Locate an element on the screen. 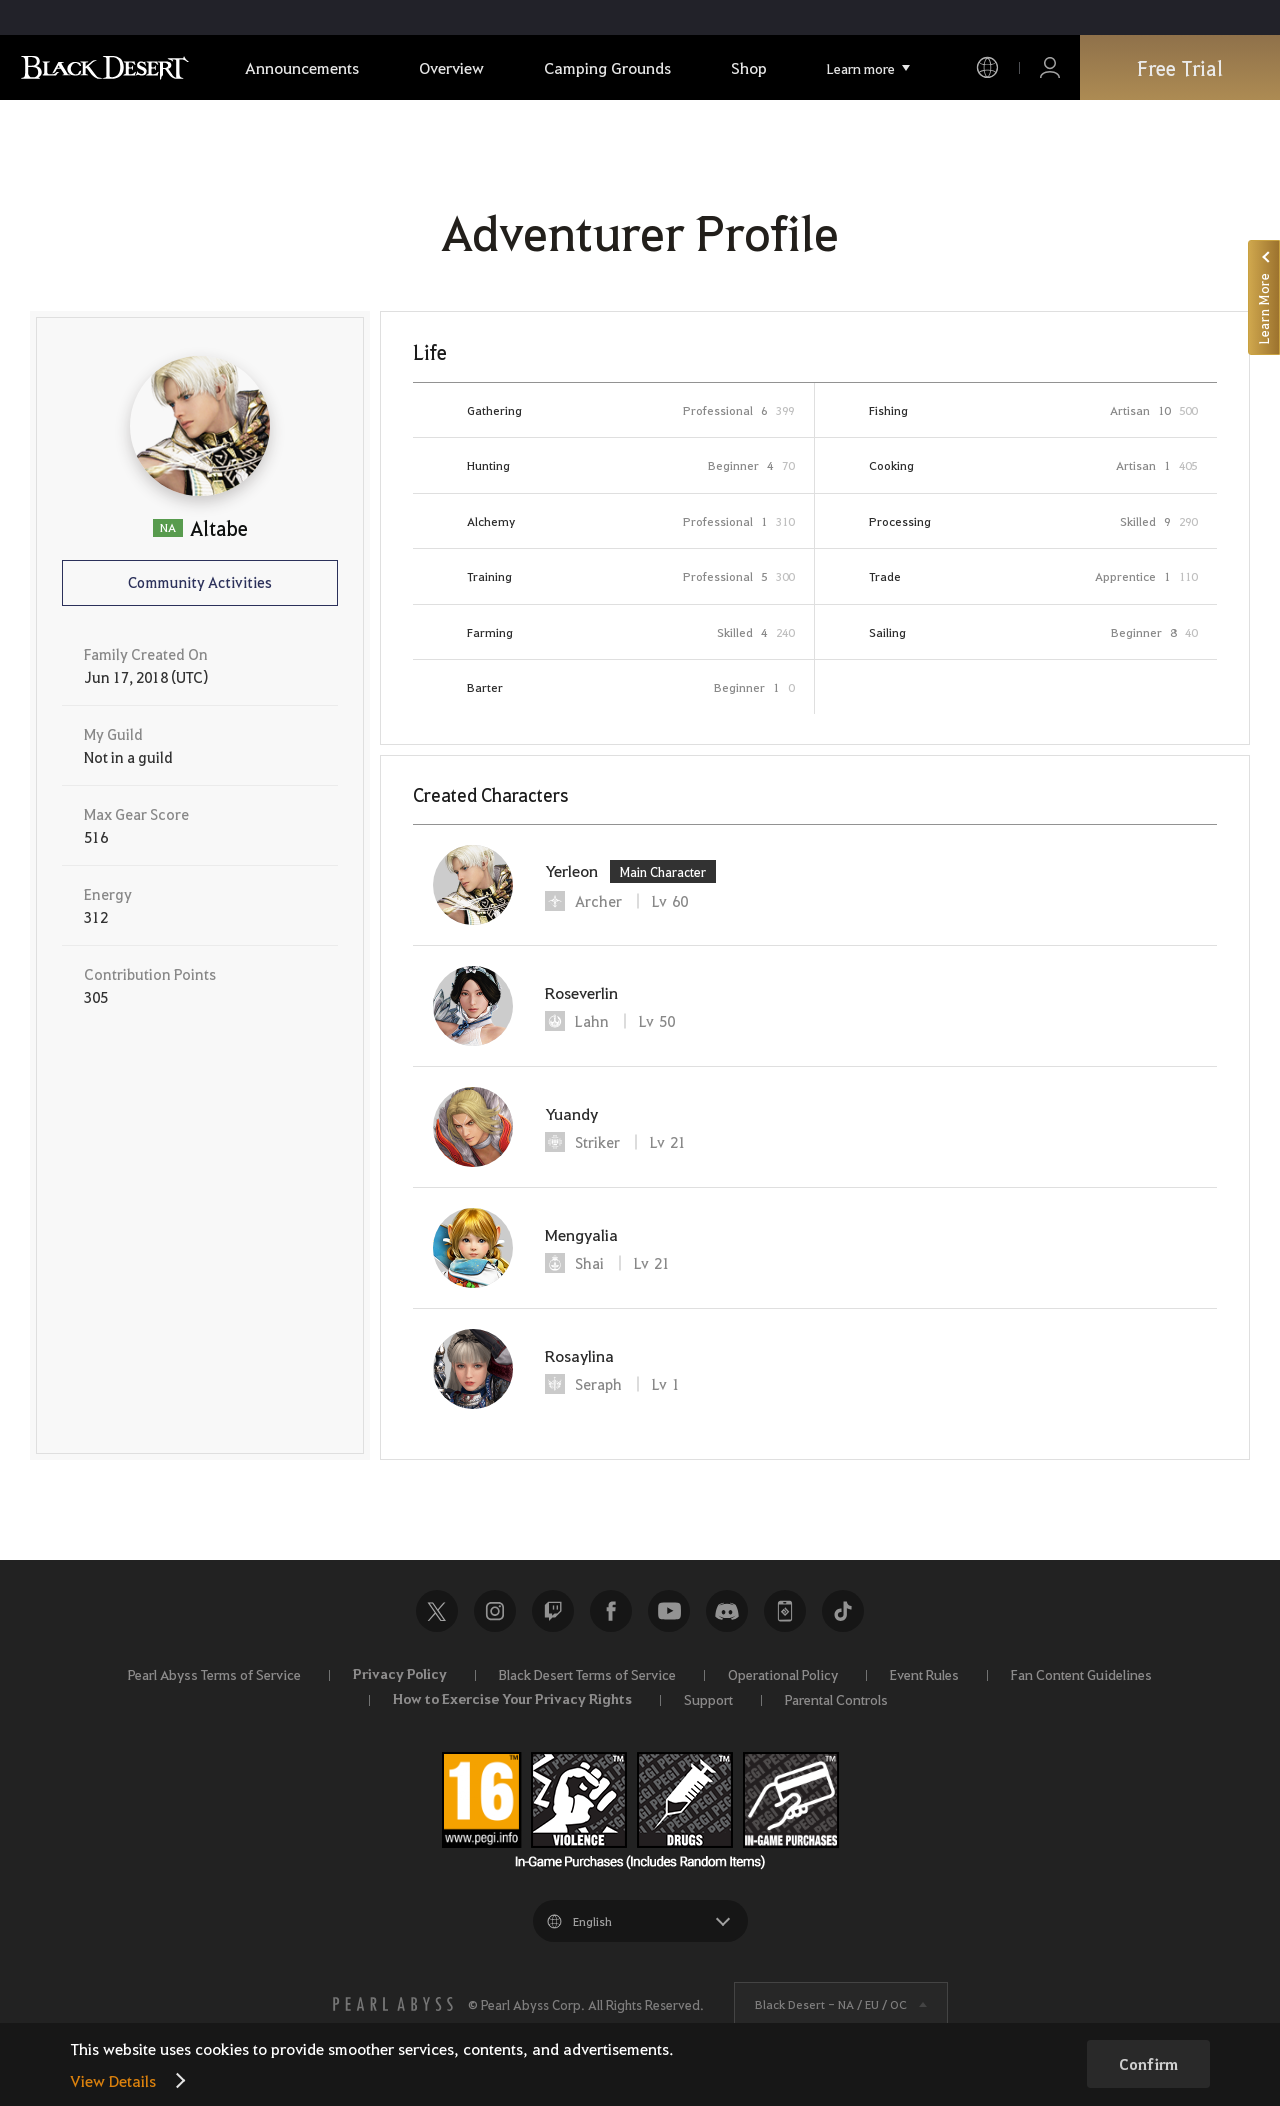  Black Desert+ is located at coordinates (785, 1611).